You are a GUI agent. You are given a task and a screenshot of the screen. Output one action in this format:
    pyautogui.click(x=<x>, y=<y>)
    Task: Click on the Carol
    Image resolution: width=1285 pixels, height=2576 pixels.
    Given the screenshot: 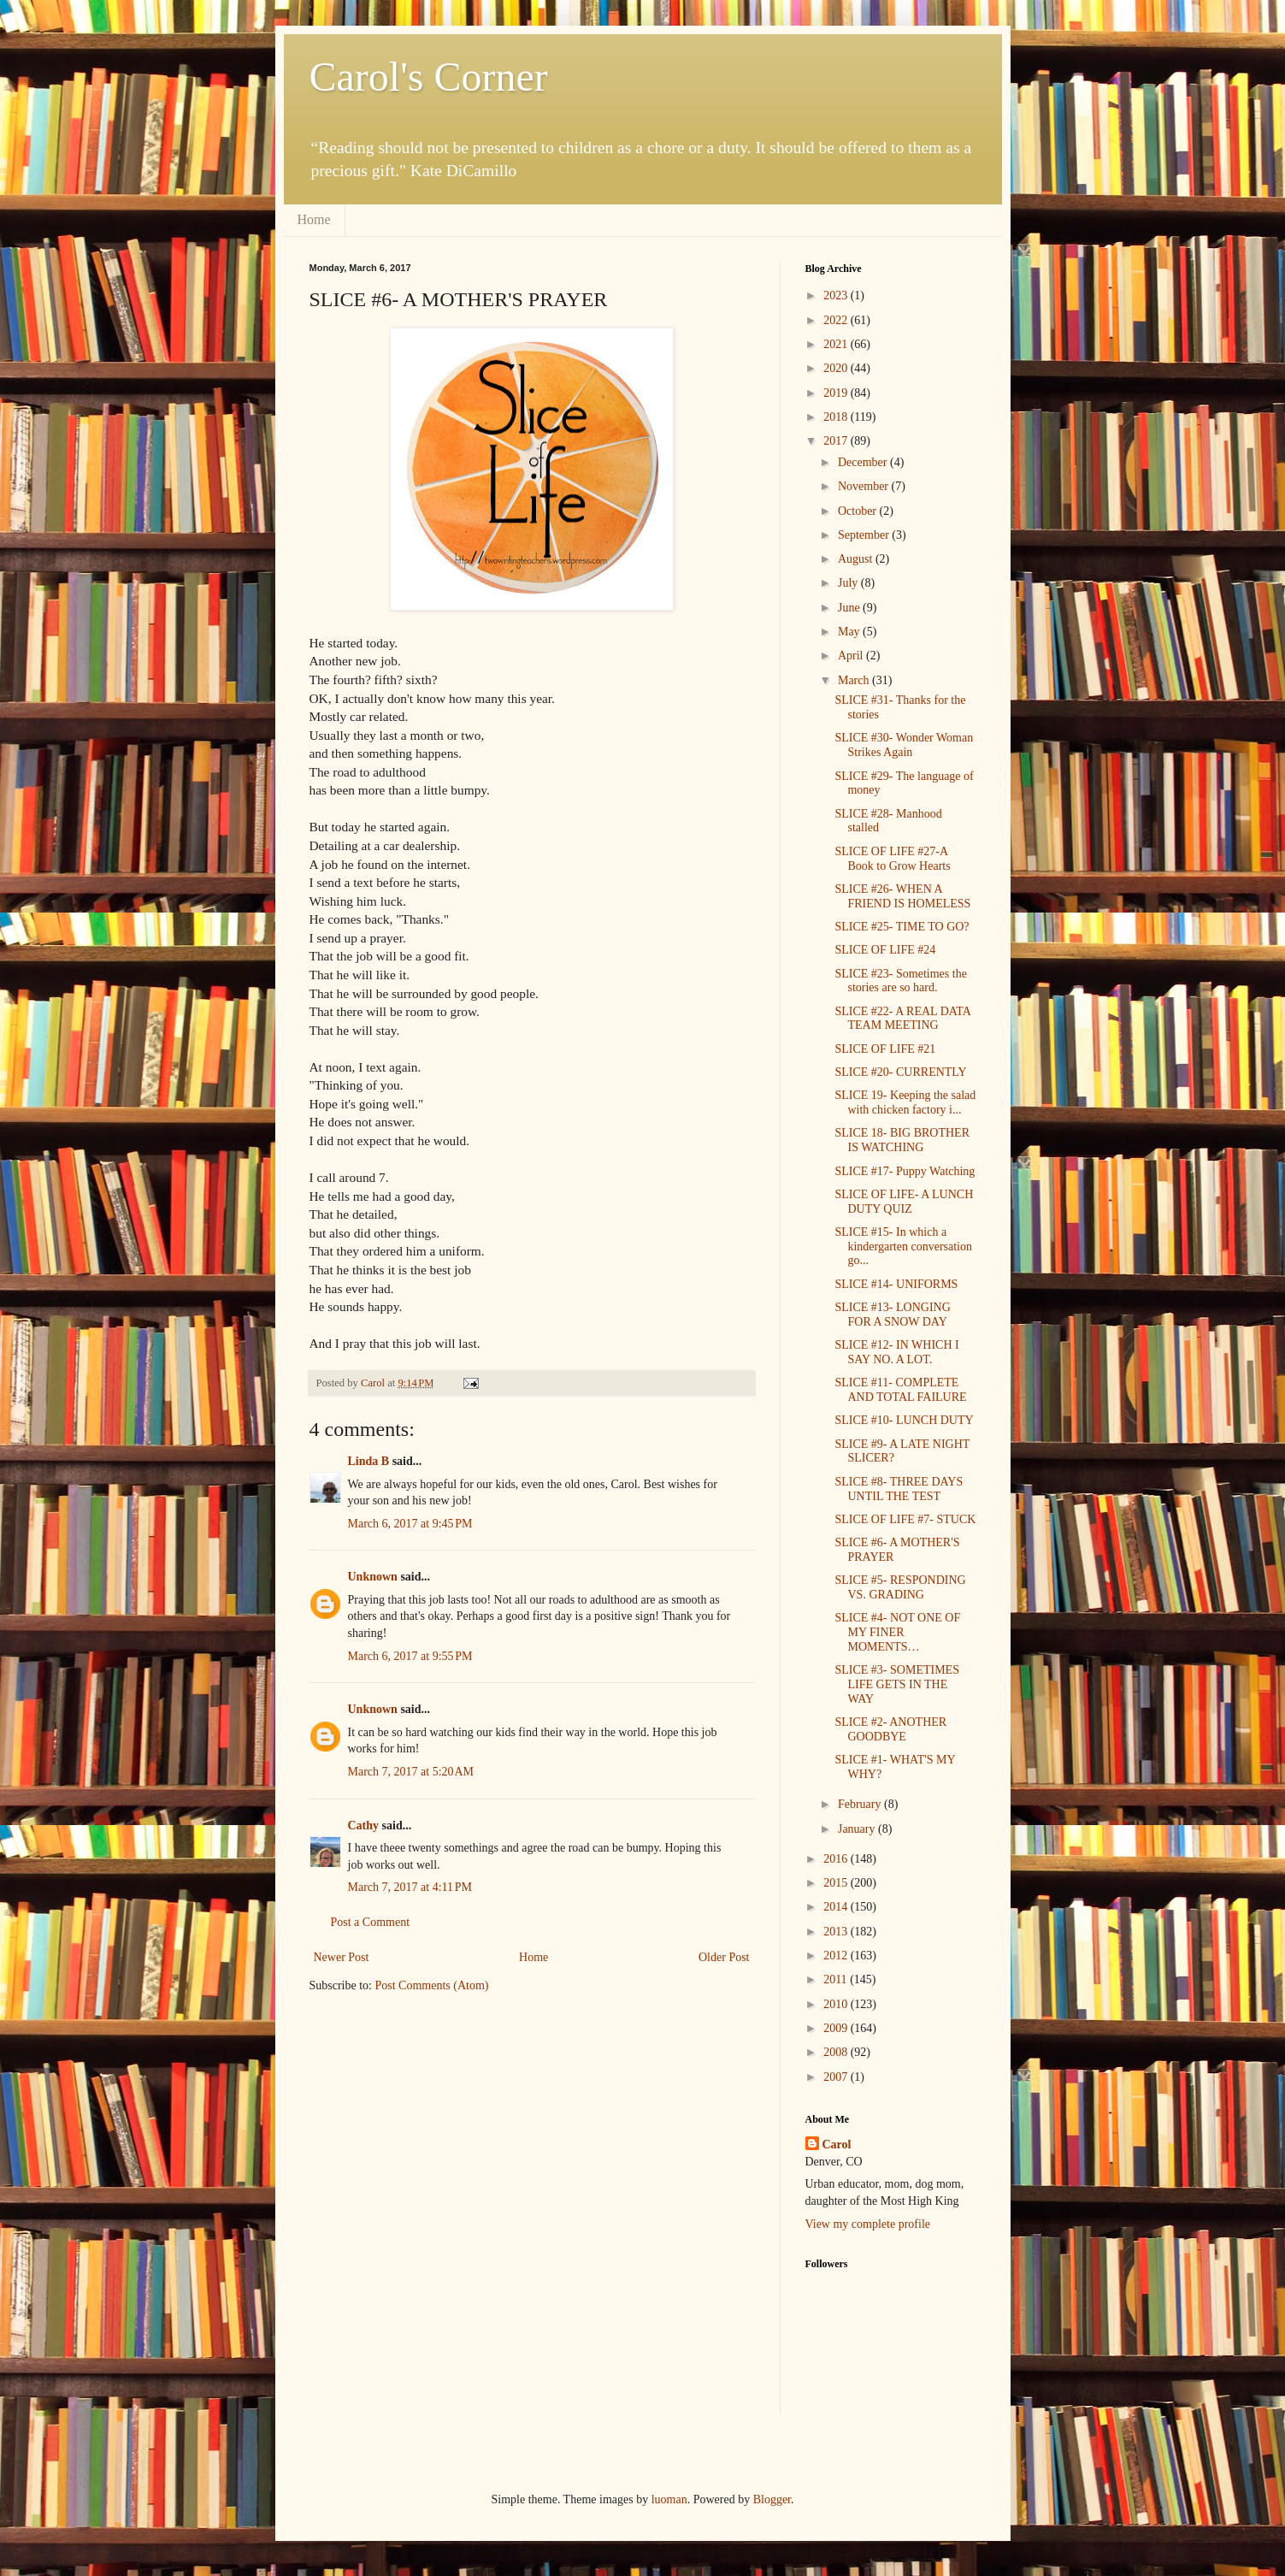 What is the action you would take?
    pyautogui.click(x=837, y=2144)
    